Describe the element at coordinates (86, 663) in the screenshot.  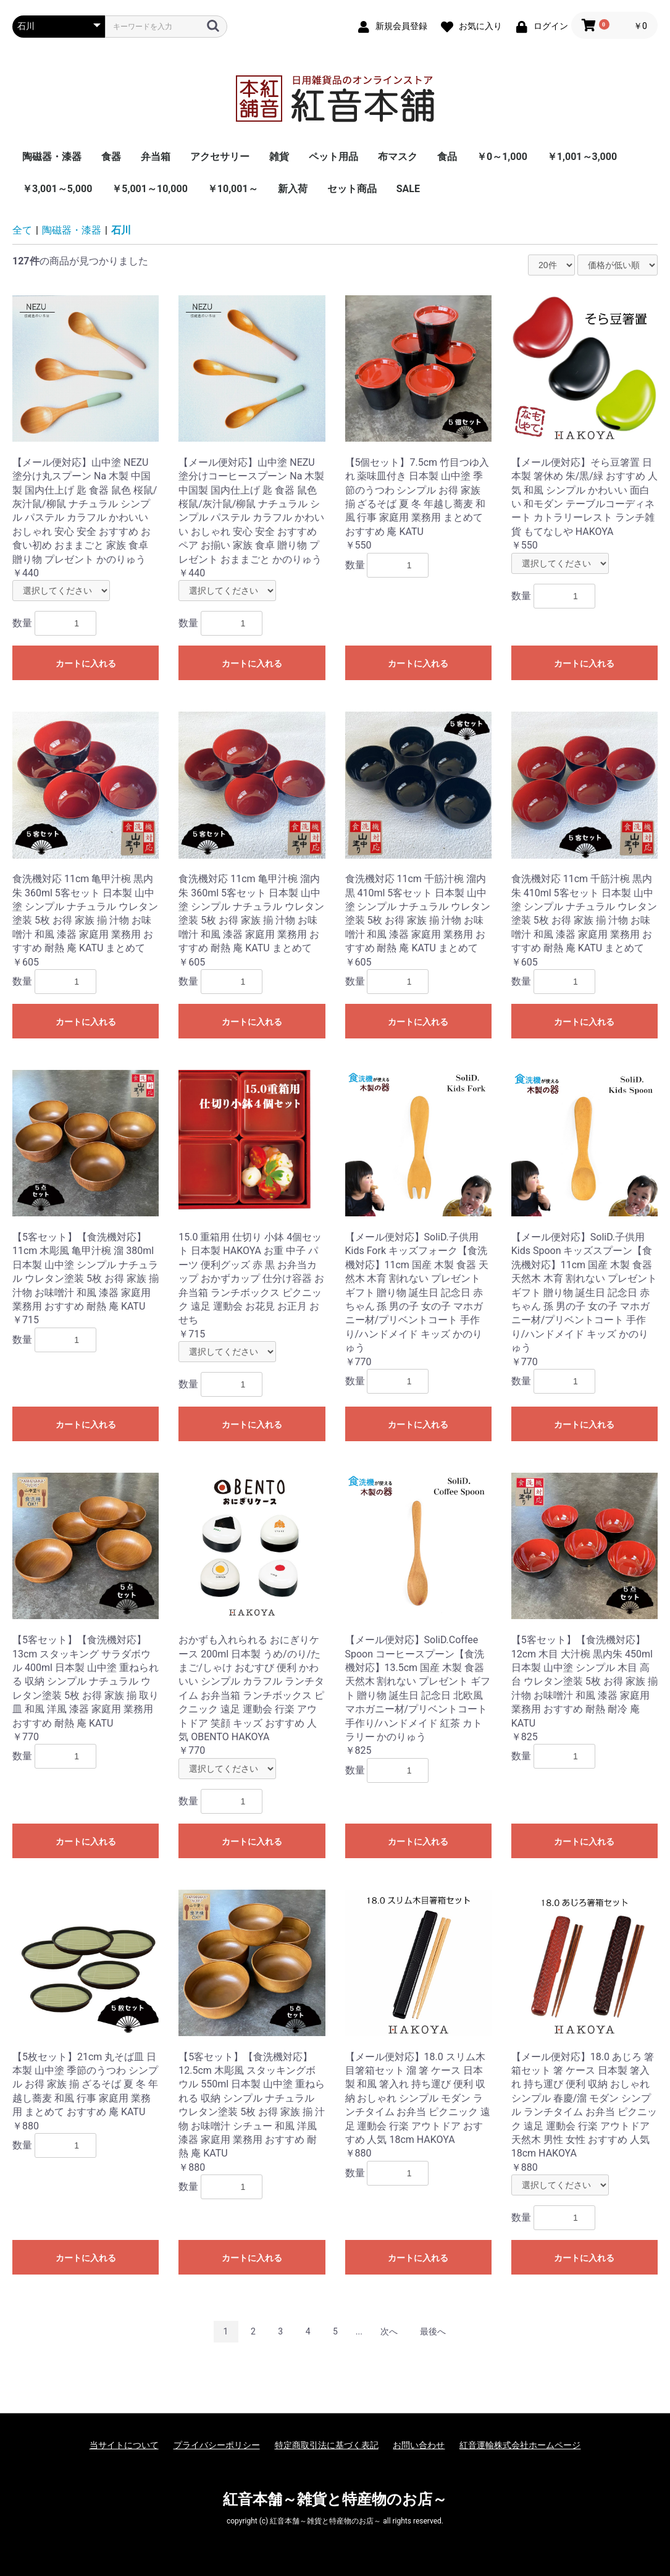
I see `カートに入れる` at that location.